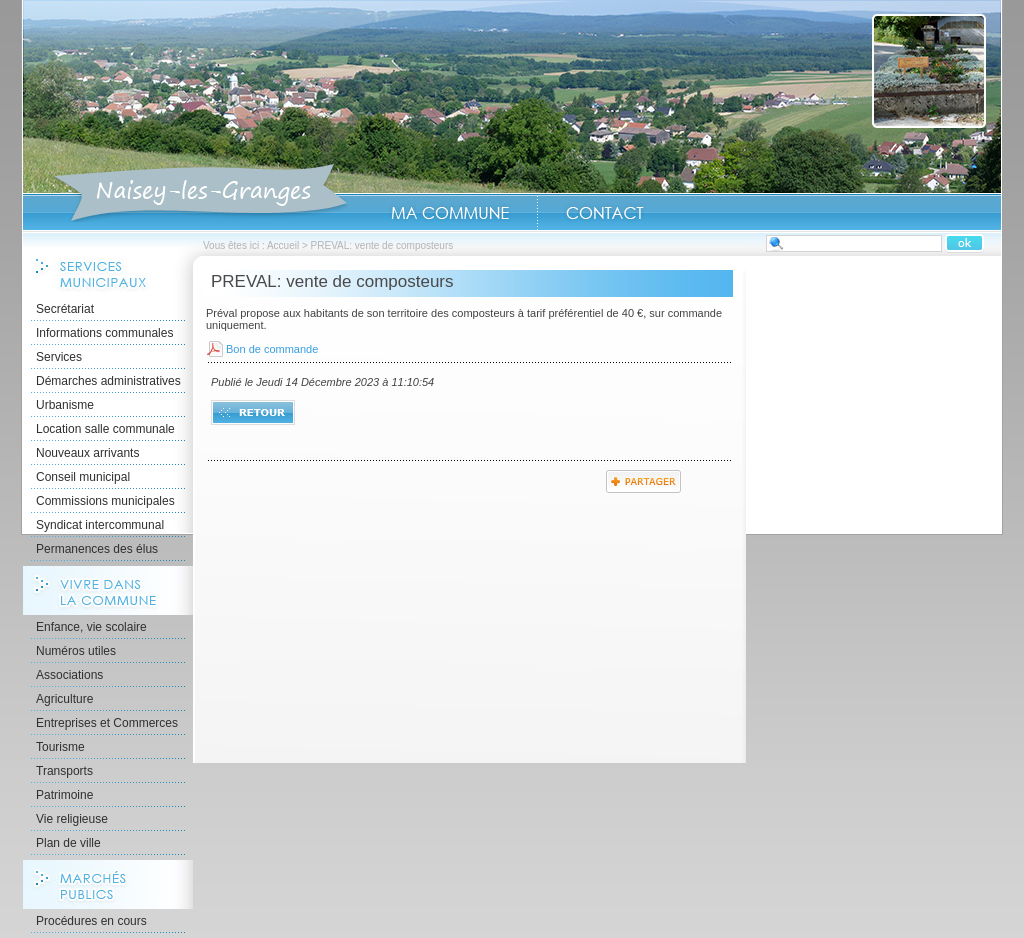 The image size is (1024, 938). What do you see at coordinates (97, 549) in the screenshot?
I see `Permanences des élus` at bounding box center [97, 549].